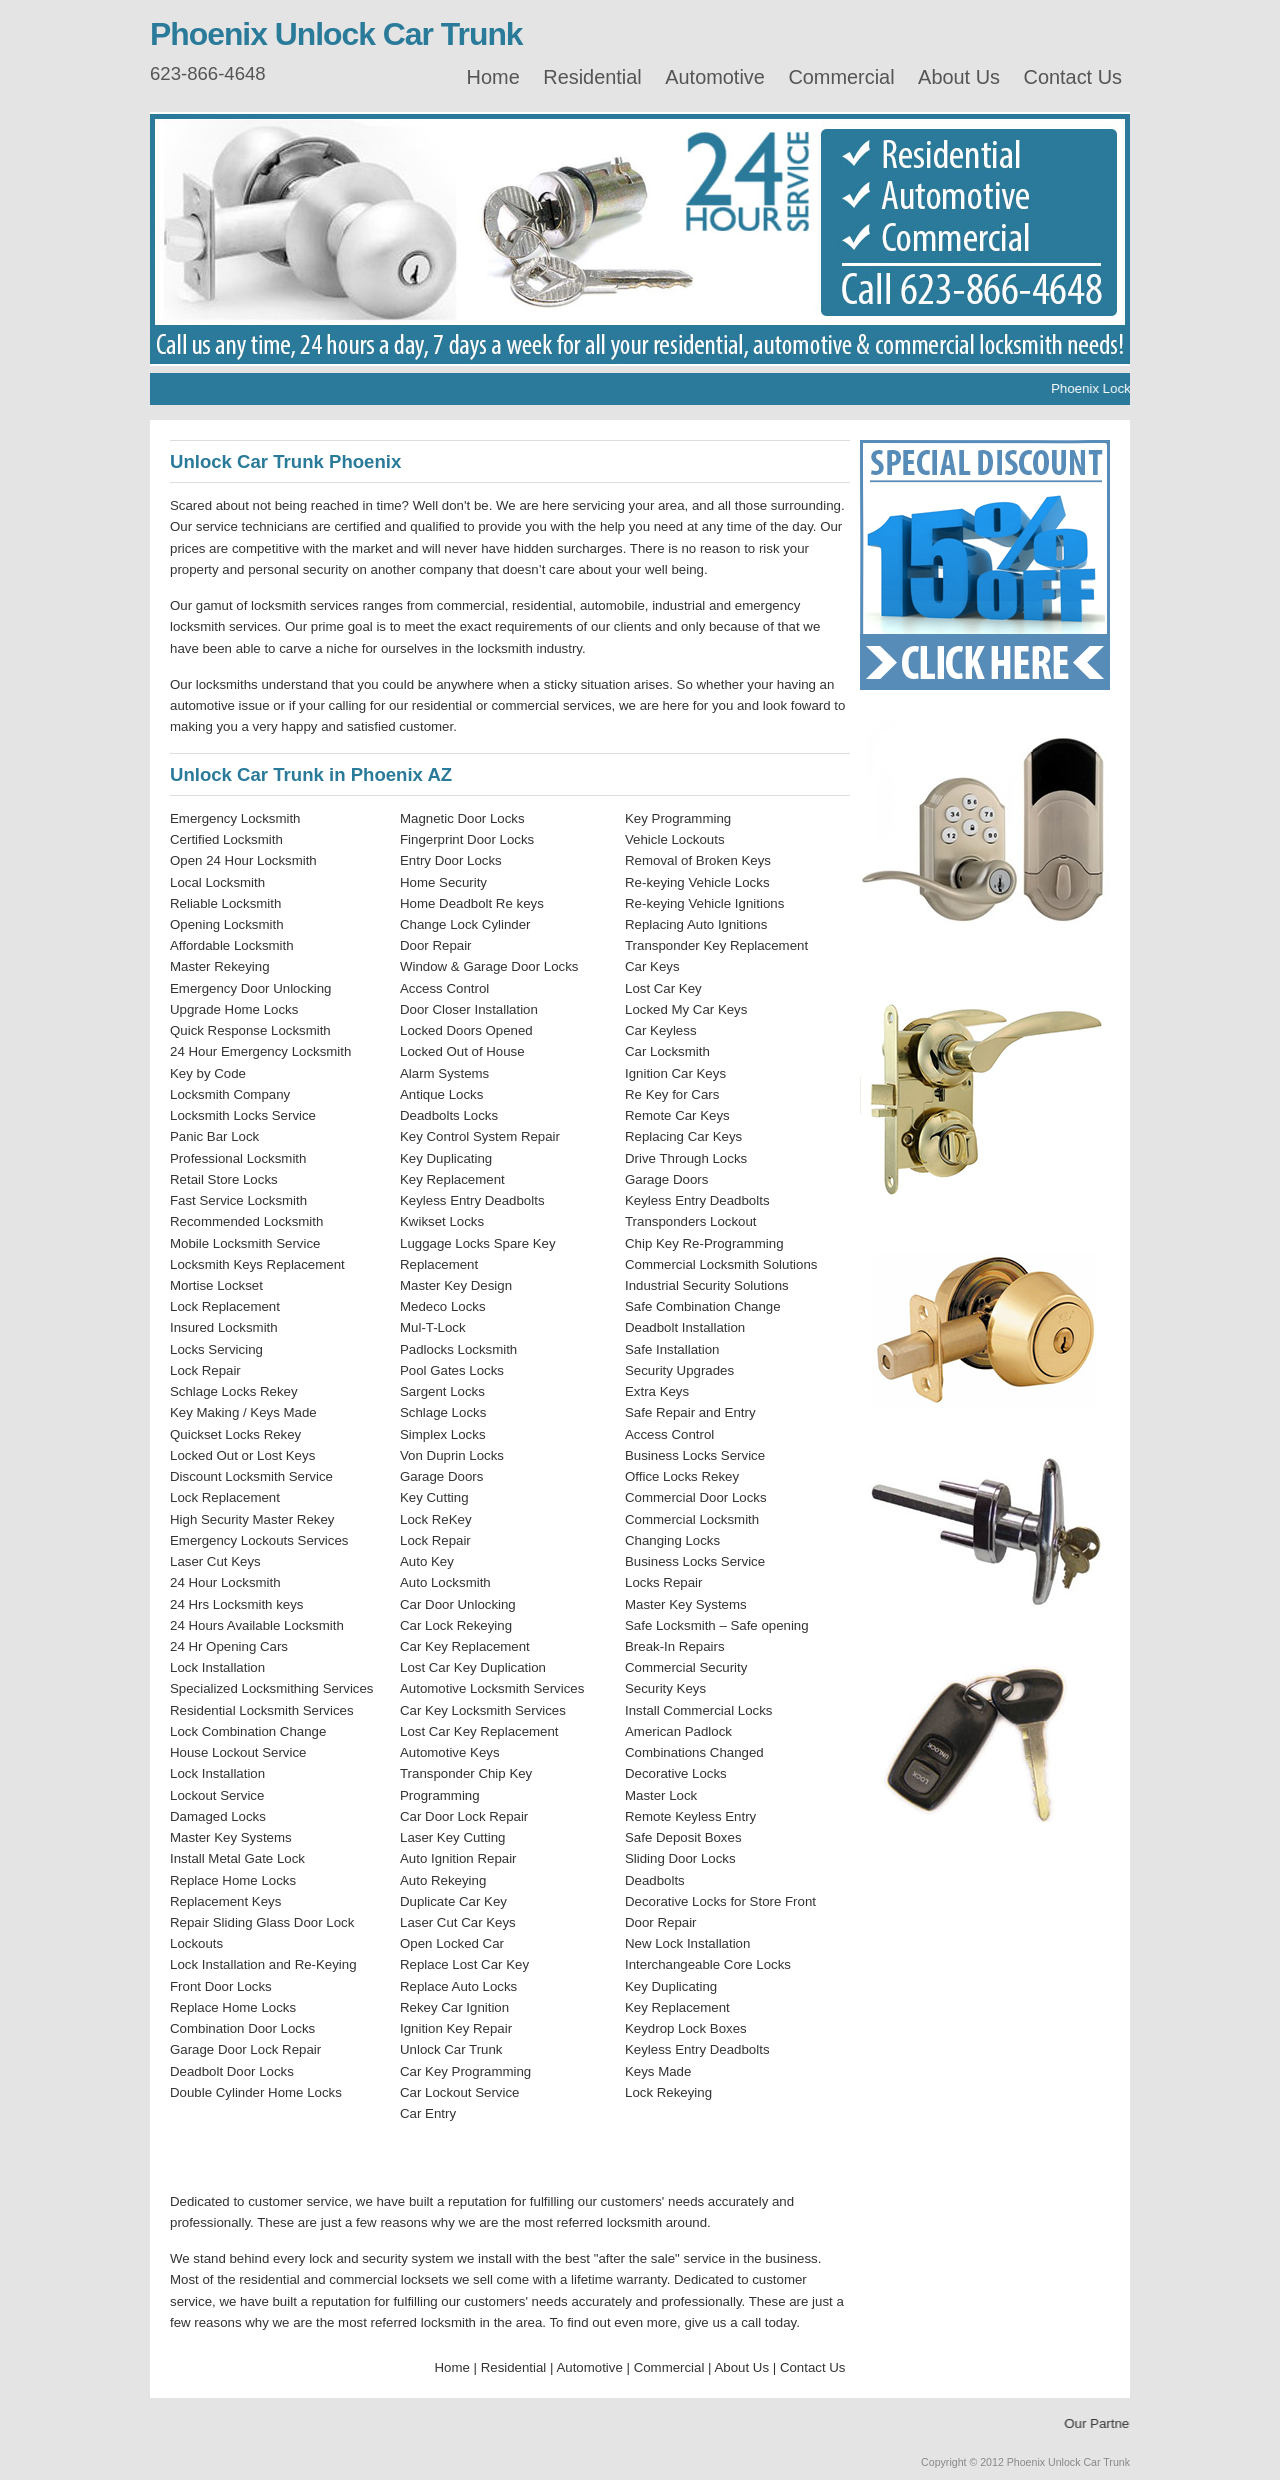 The width and height of the screenshot is (1280, 2480). Describe the element at coordinates (443, 1412) in the screenshot. I see `Schlage Locks` at that location.